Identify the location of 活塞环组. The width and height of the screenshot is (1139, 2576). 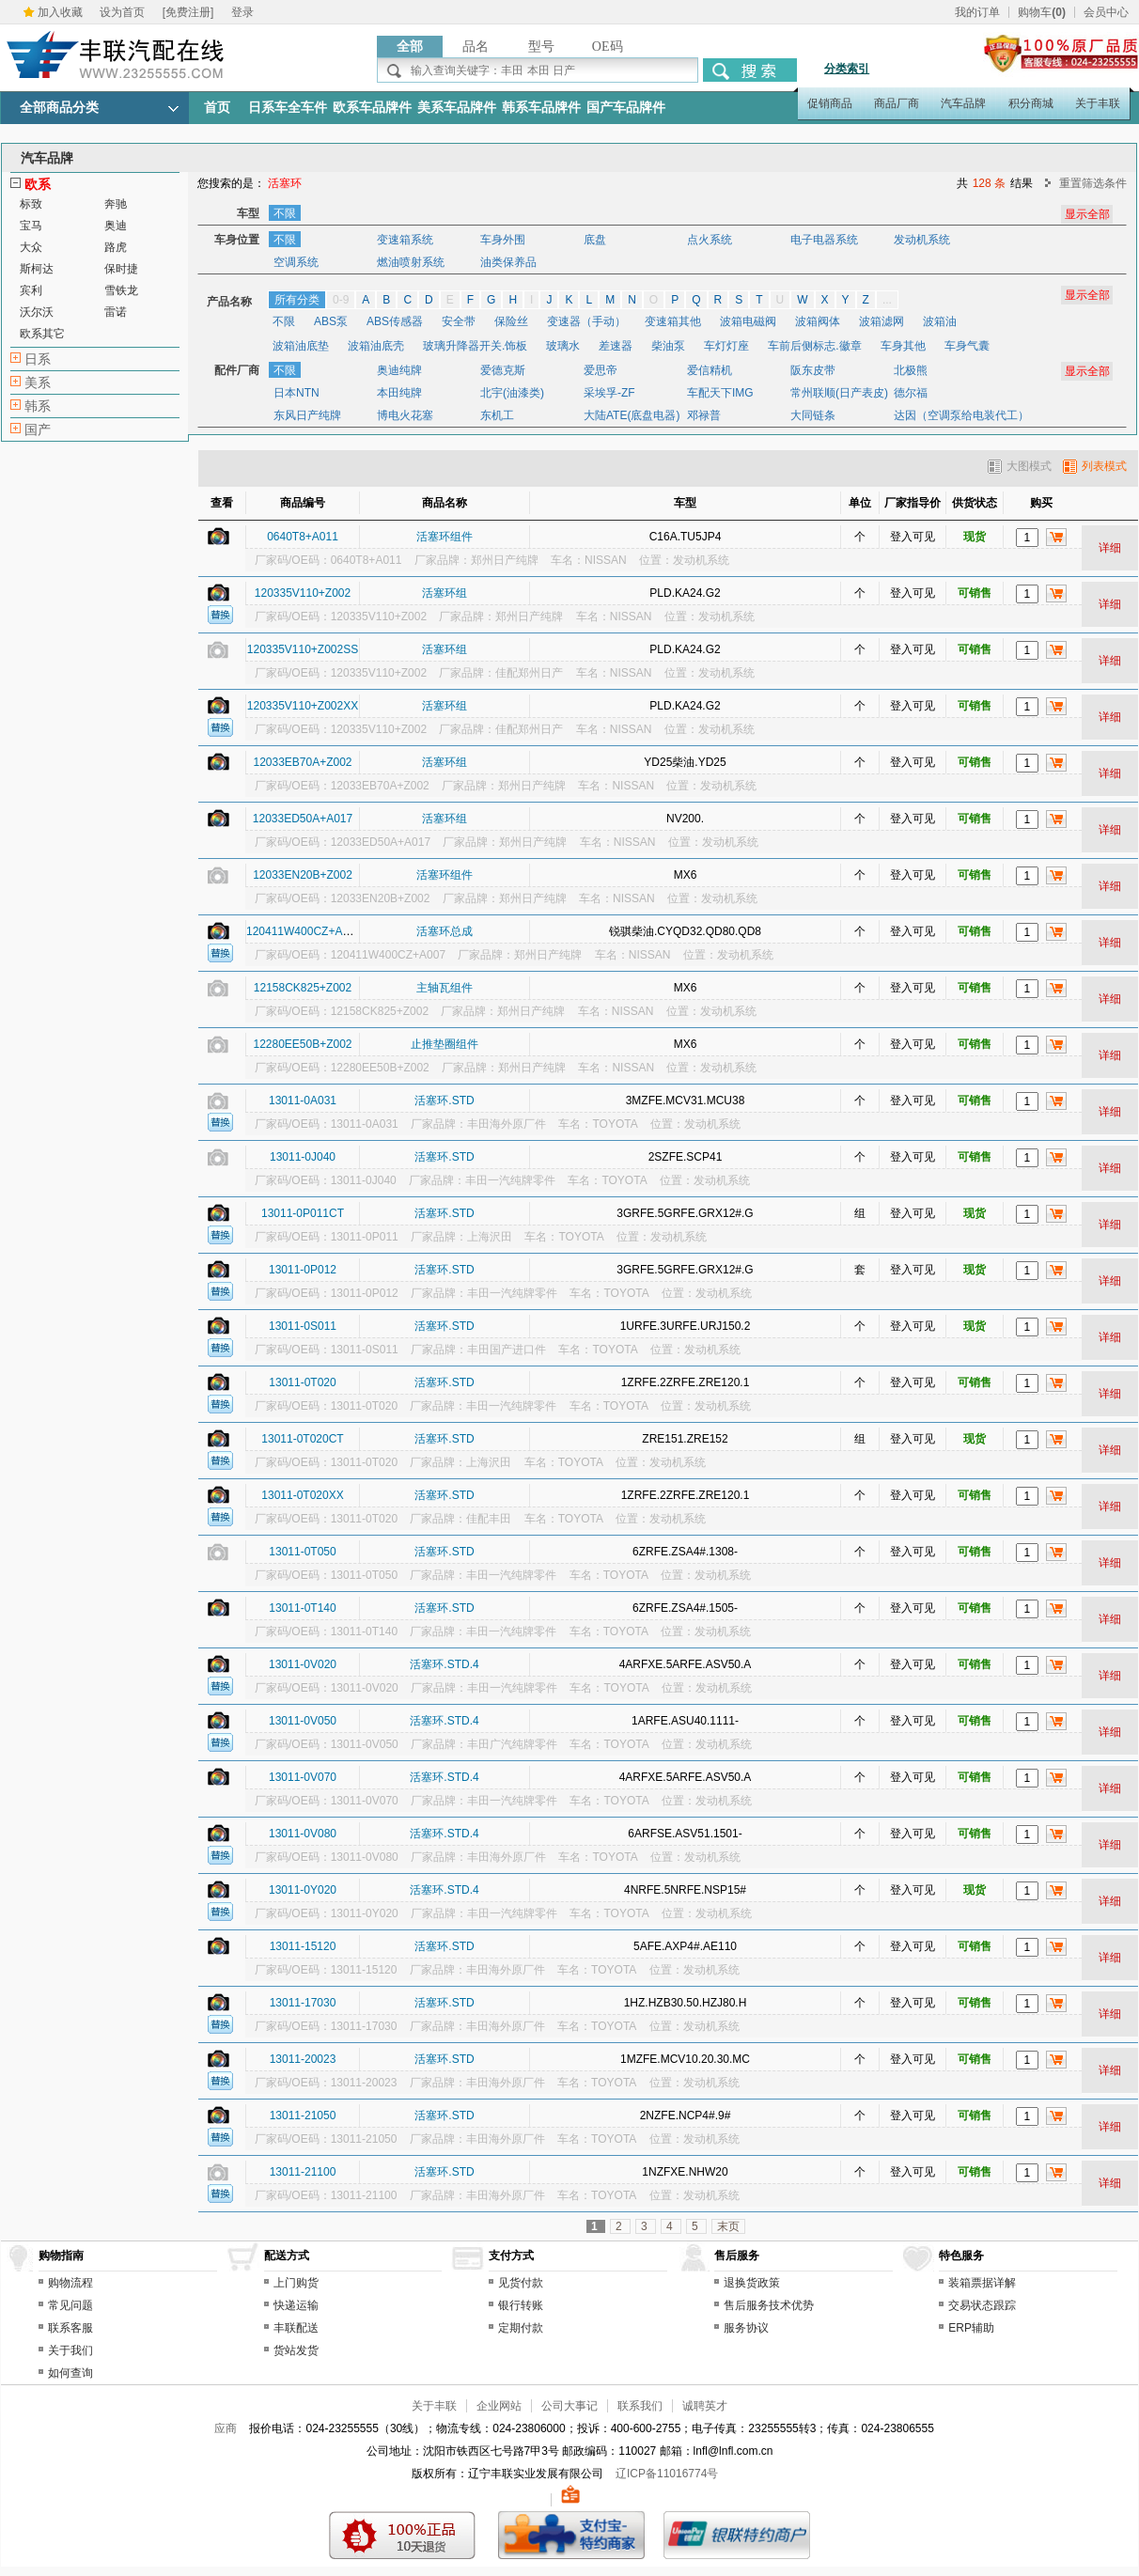
(444, 593).